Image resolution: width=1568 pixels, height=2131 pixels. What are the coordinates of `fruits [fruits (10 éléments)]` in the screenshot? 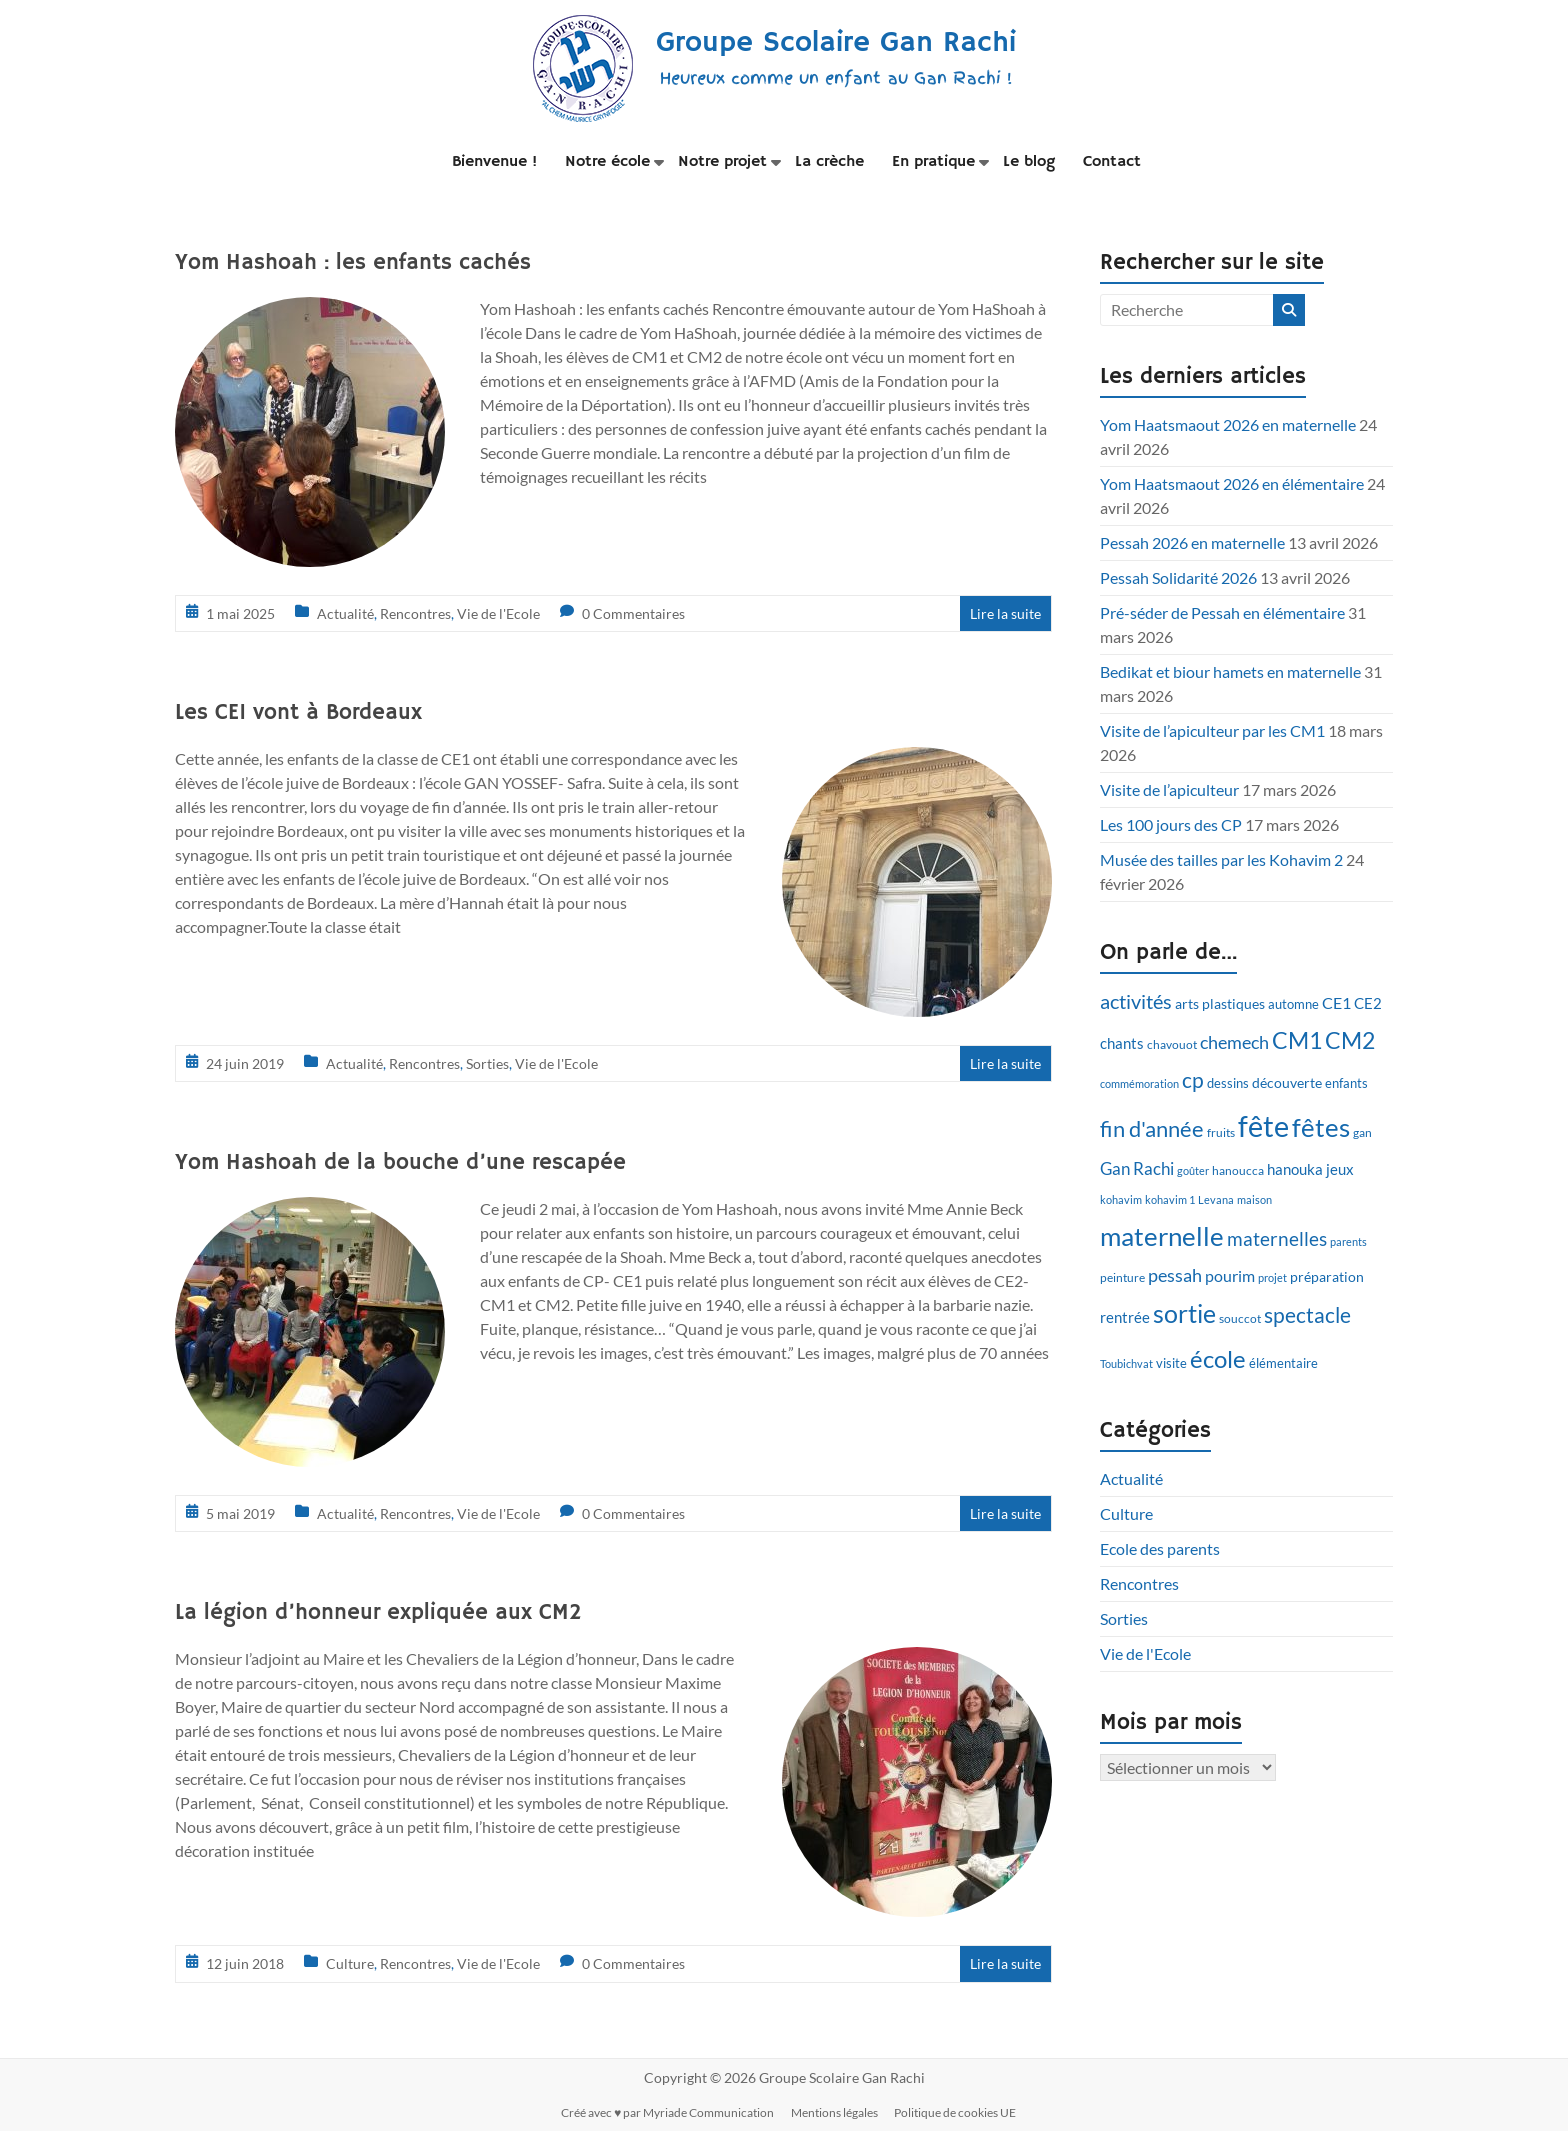 It's located at (1221, 1132).